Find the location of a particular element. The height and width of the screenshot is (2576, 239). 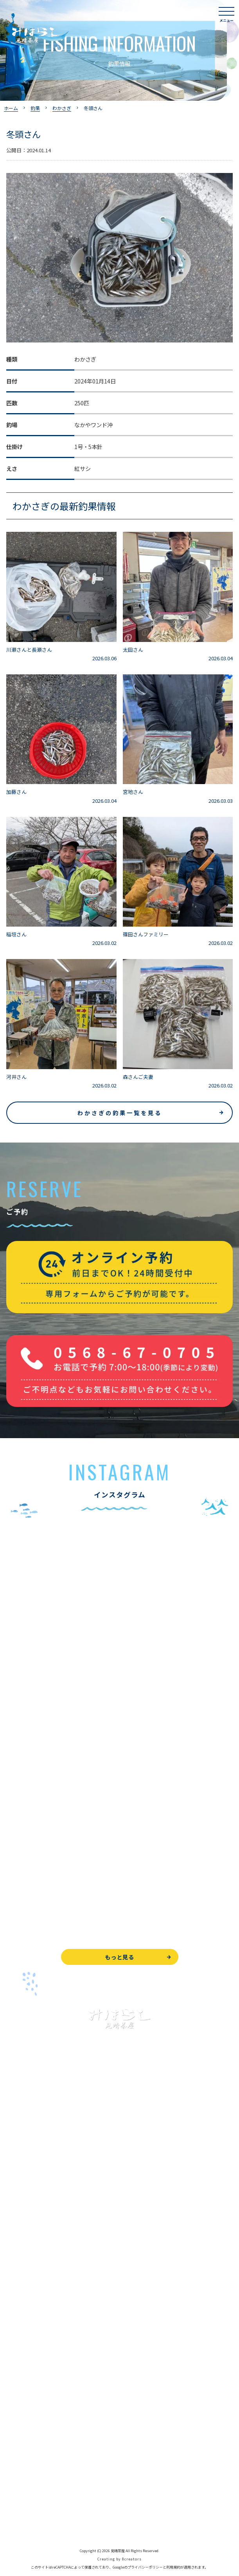

わかさぎ釣りについて is located at coordinates (33, 2227).